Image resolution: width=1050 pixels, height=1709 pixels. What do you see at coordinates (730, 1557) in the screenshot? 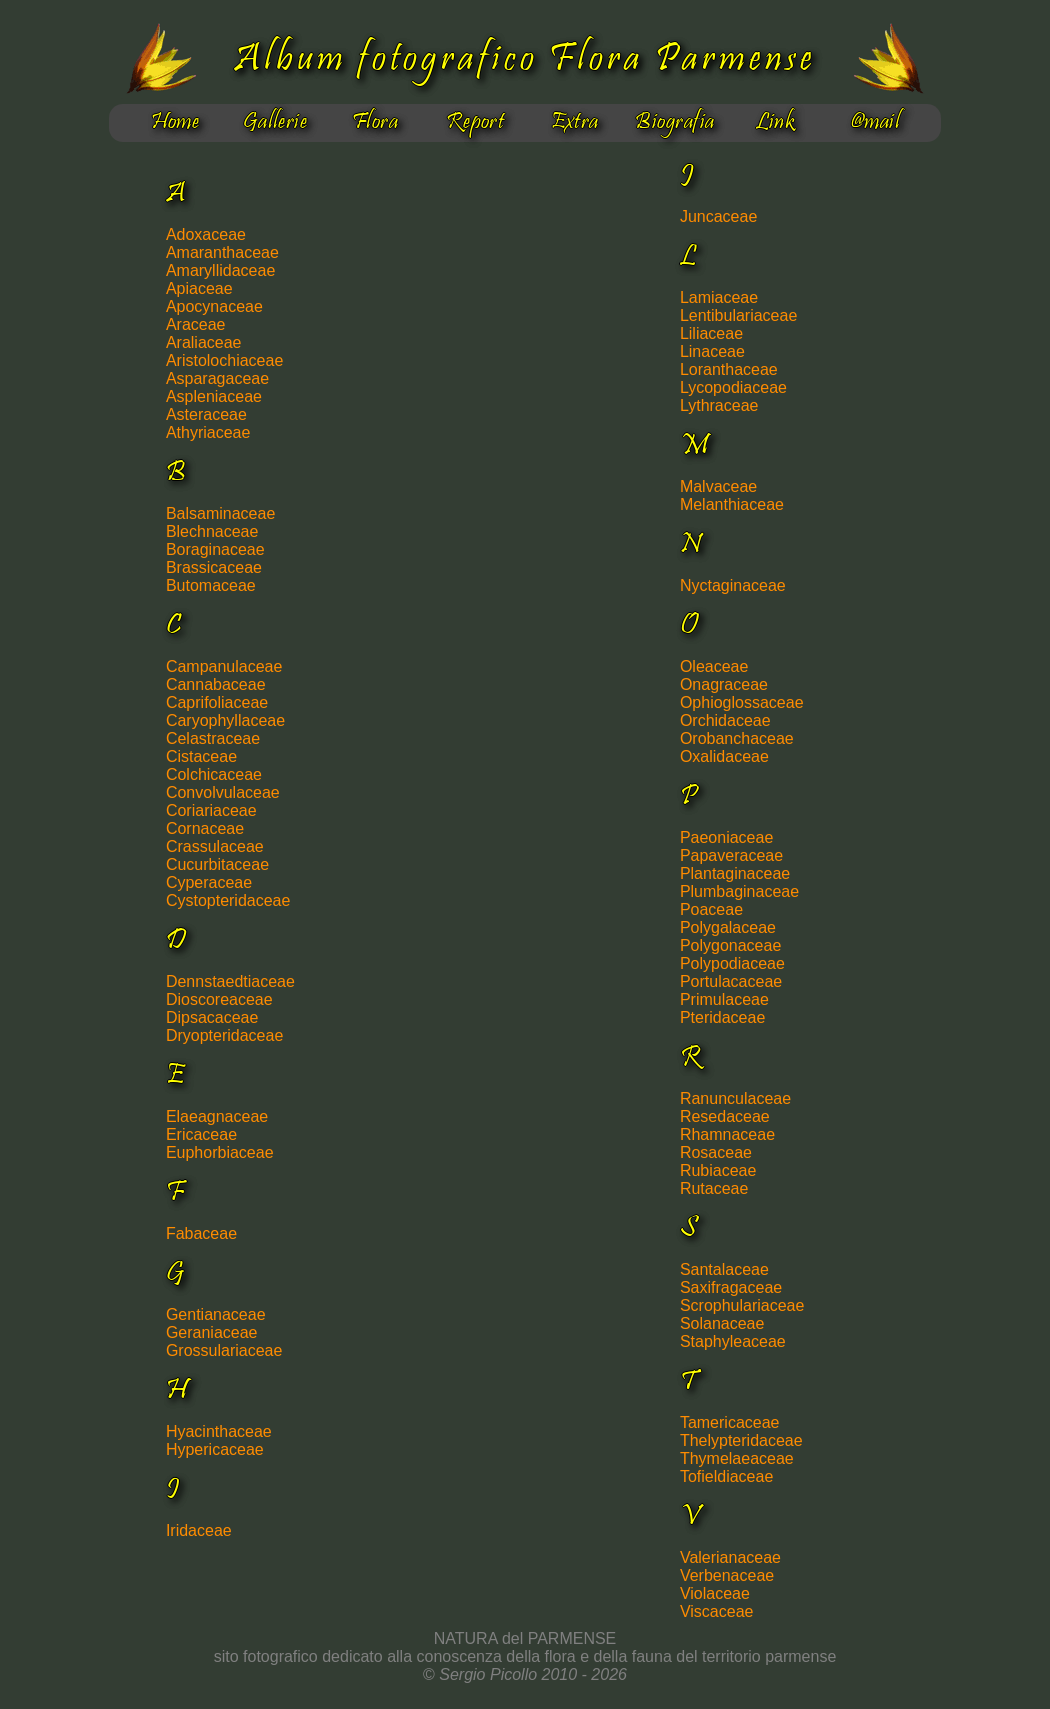
I see `Valerianaceae` at bounding box center [730, 1557].